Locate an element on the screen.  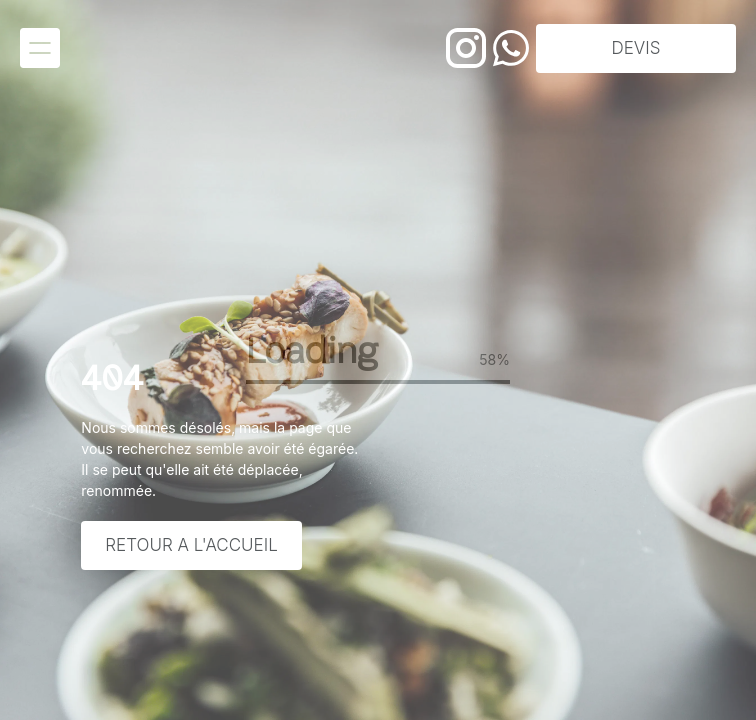
Retour a l'accueil is located at coordinates (191, 545).